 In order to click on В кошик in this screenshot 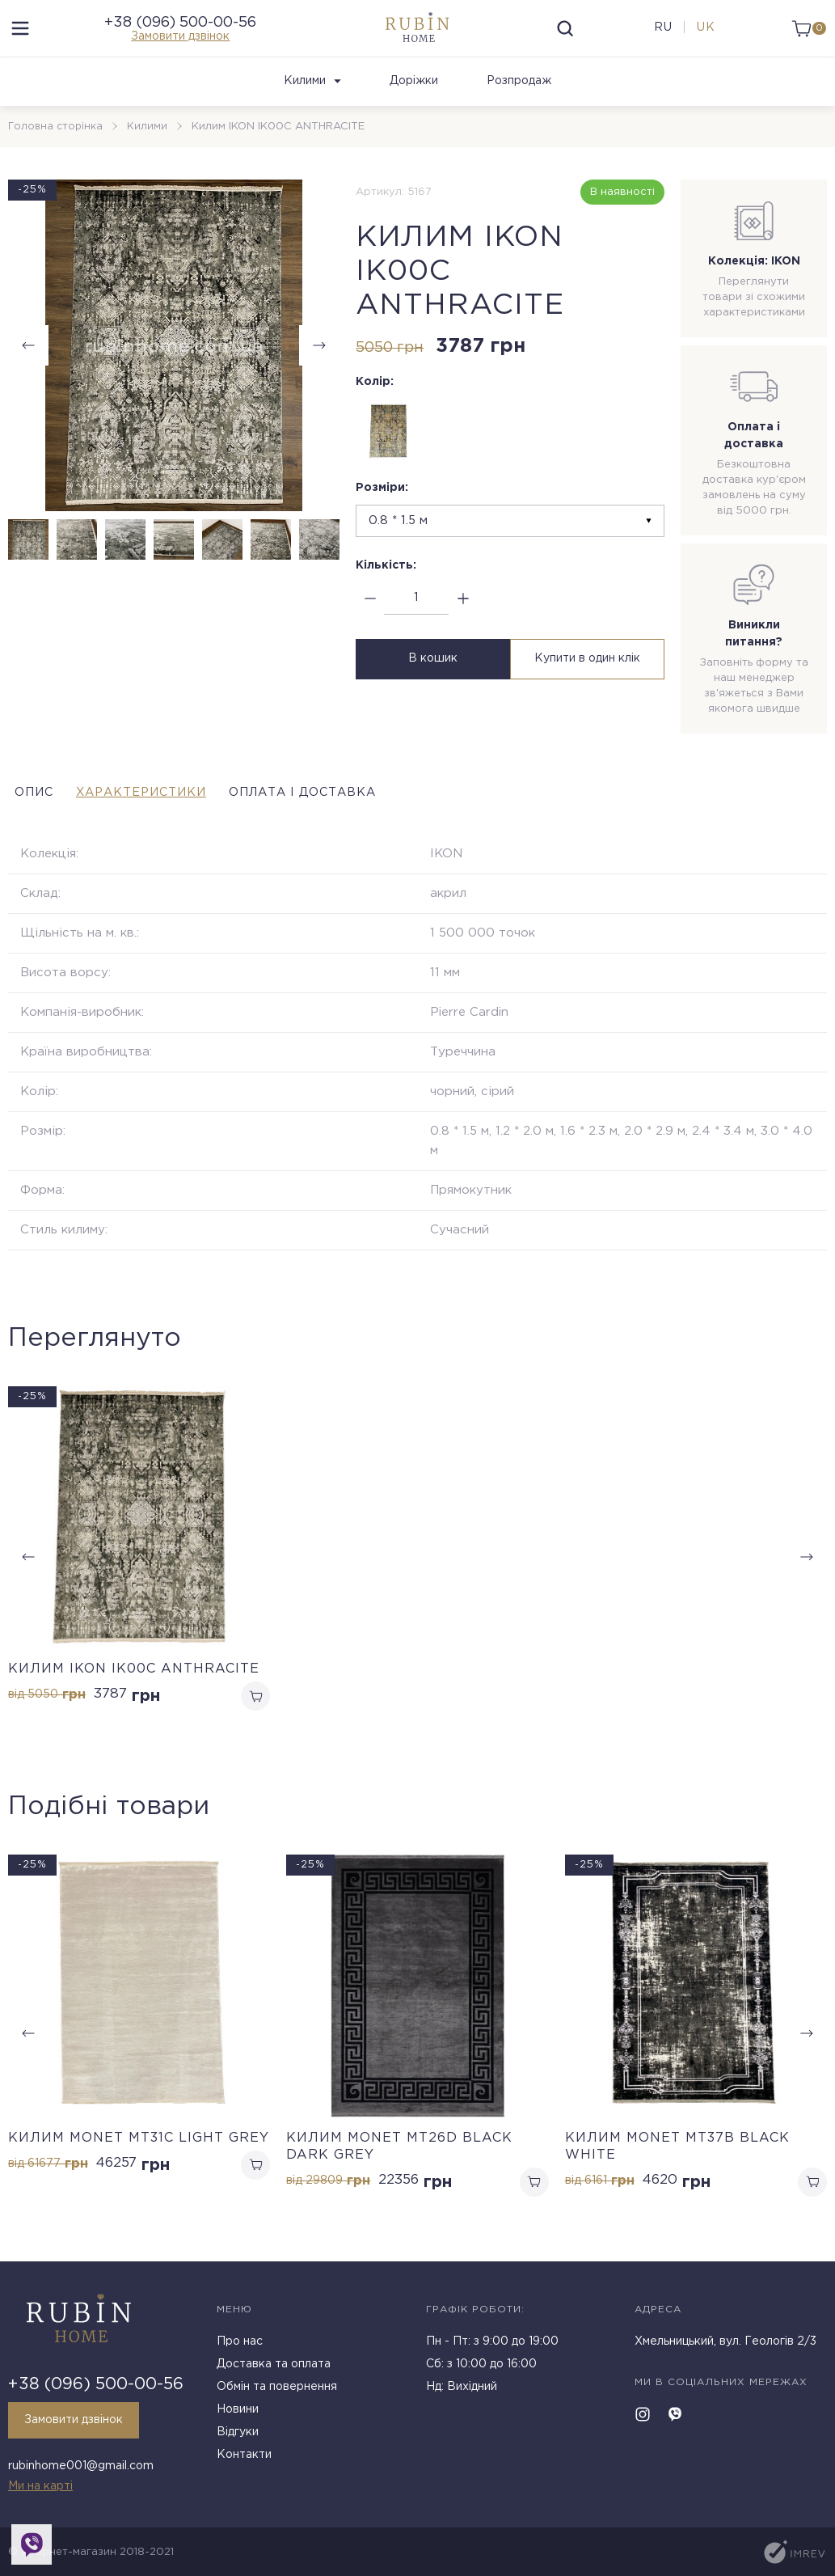, I will do `click(431, 674)`.